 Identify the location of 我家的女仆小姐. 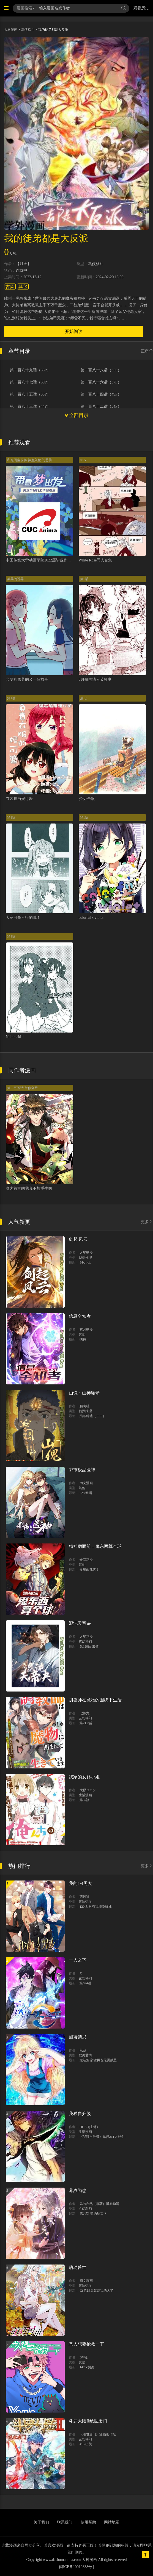
(84, 1776).